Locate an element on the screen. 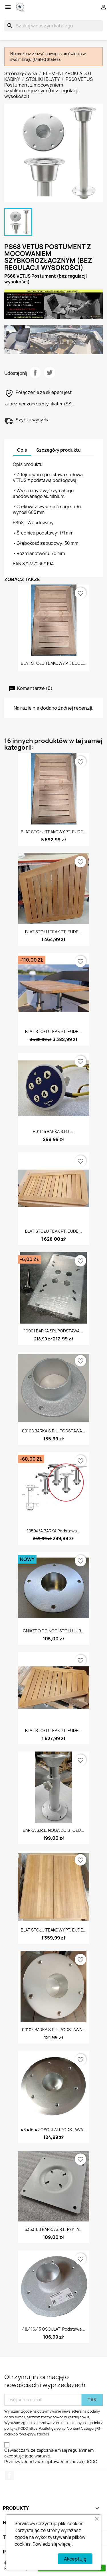  10504/A BARKA Podstawa... is located at coordinates (53, 1531).